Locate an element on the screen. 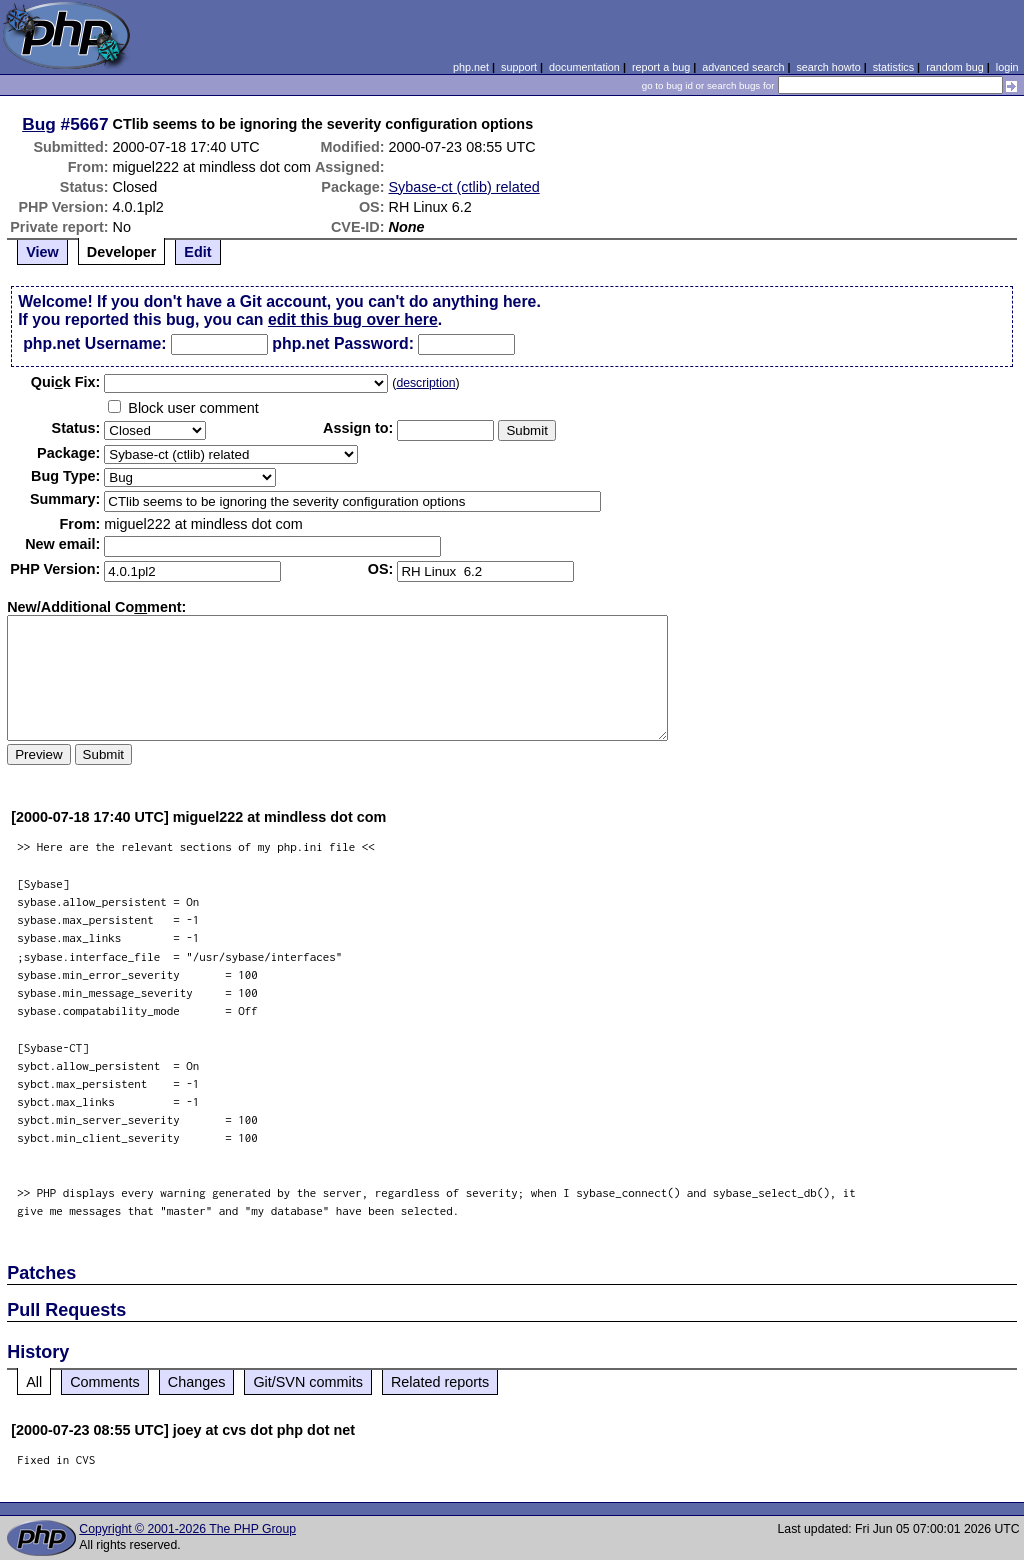  php.net Password: is located at coordinates (343, 343).